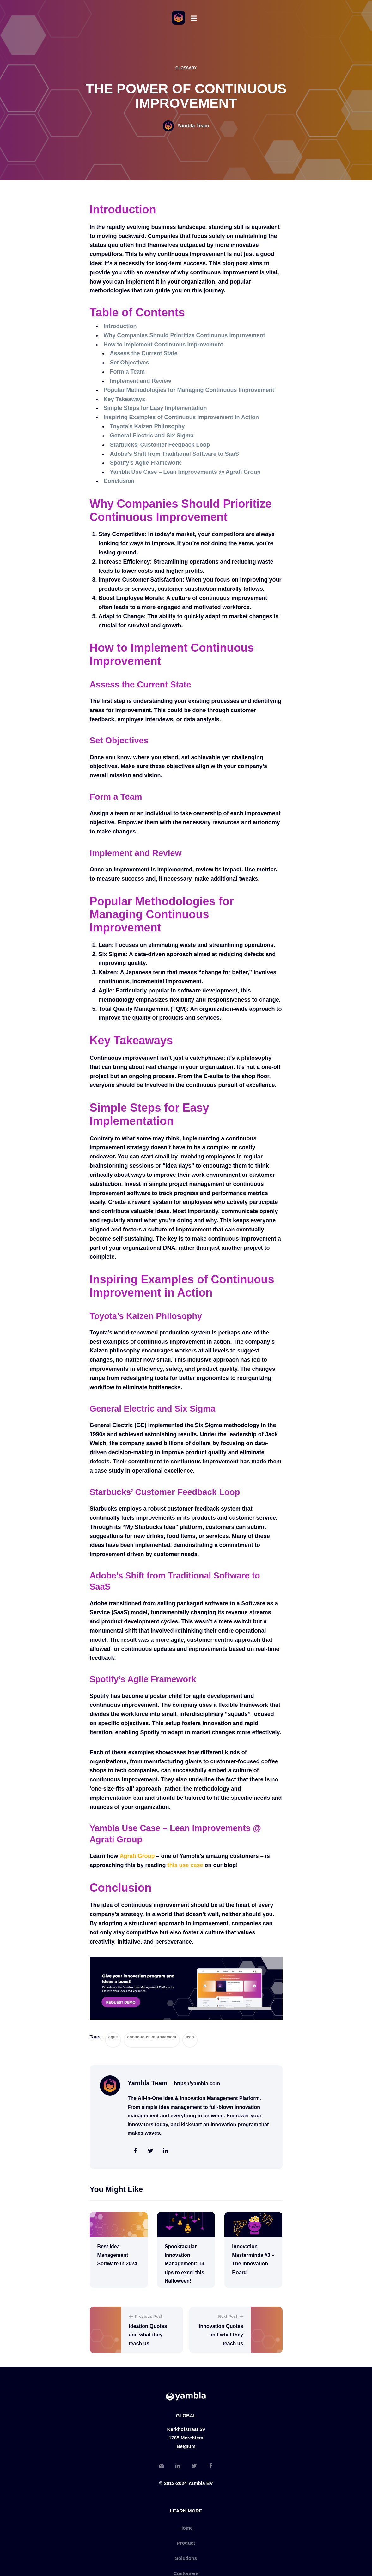  I want to click on Glossary, so click(186, 68).